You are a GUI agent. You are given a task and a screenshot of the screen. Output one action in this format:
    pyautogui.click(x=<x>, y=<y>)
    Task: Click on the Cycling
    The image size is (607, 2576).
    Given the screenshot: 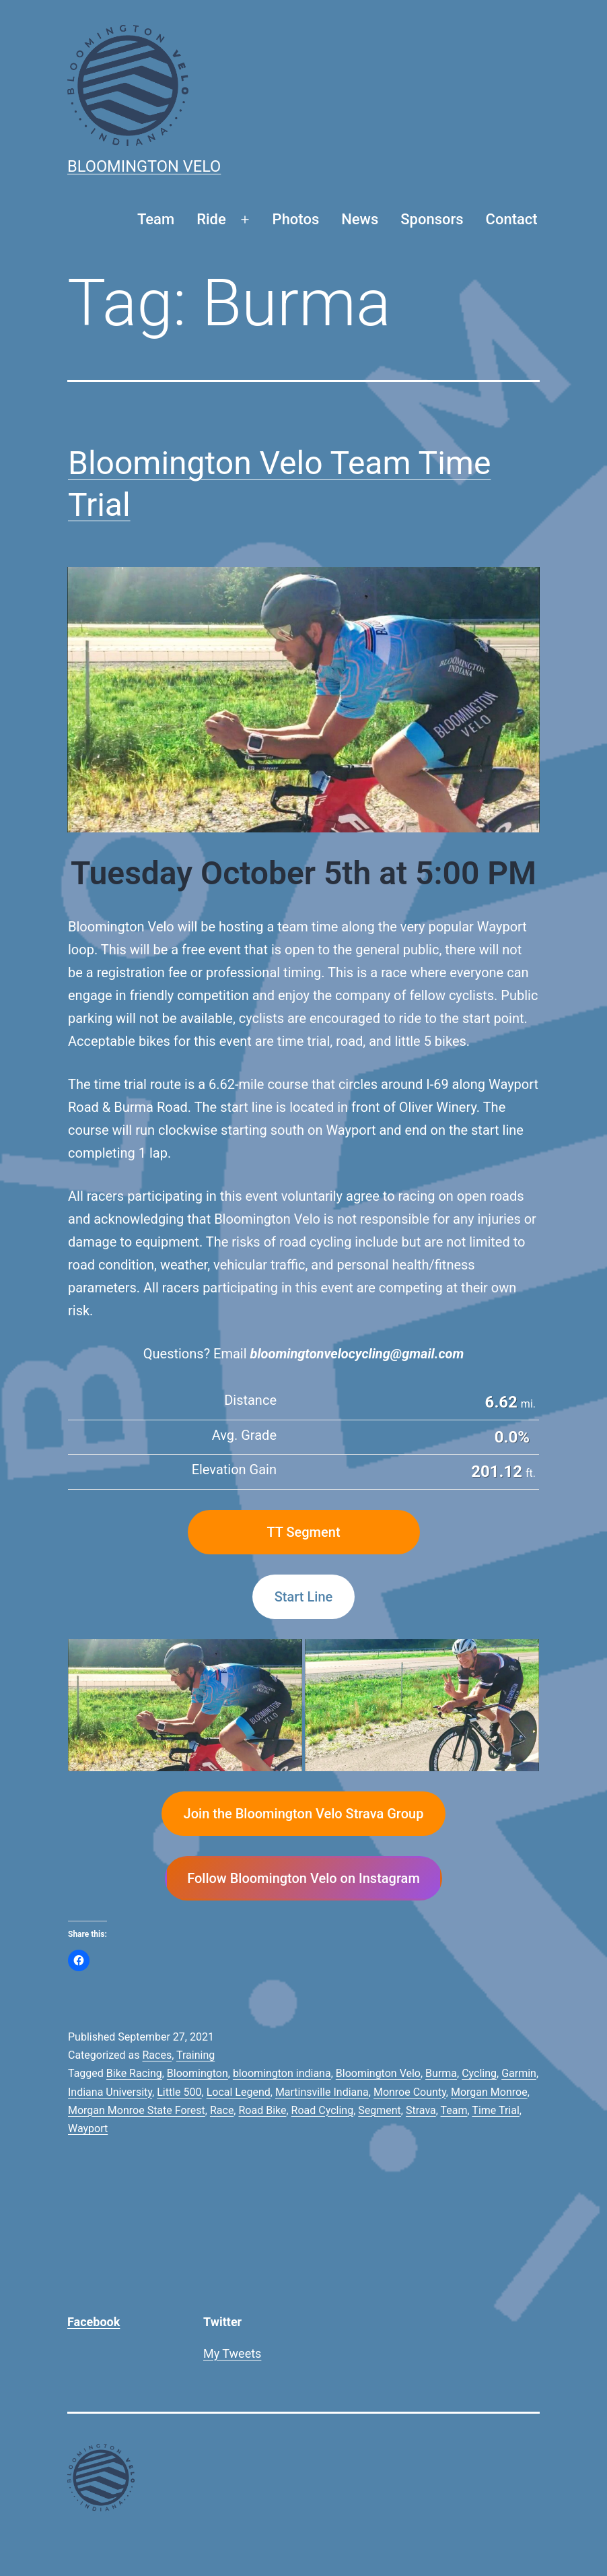 What is the action you would take?
    pyautogui.click(x=479, y=2073)
    